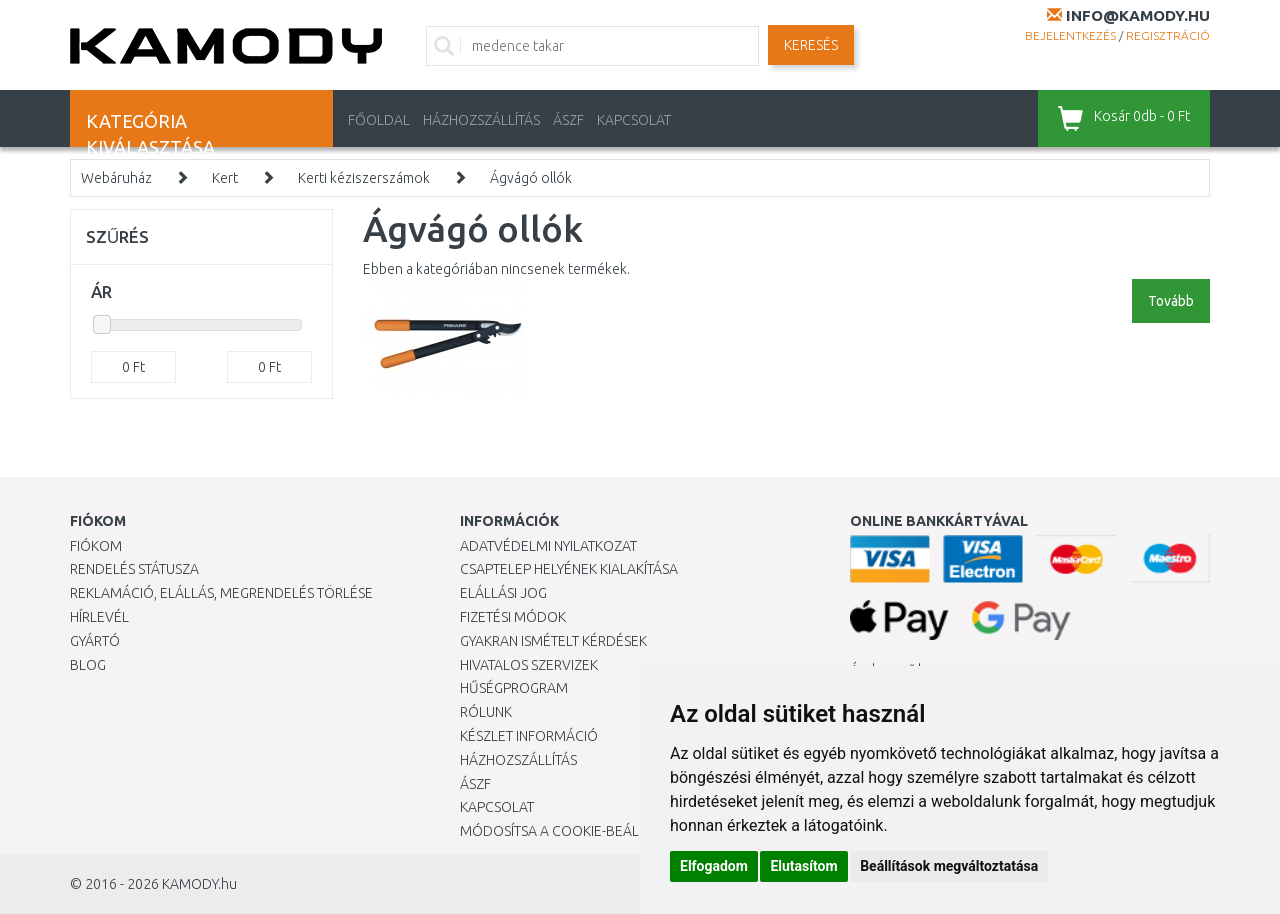  I want to click on Gyakran Ismételt Kérdések, so click(553, 641).